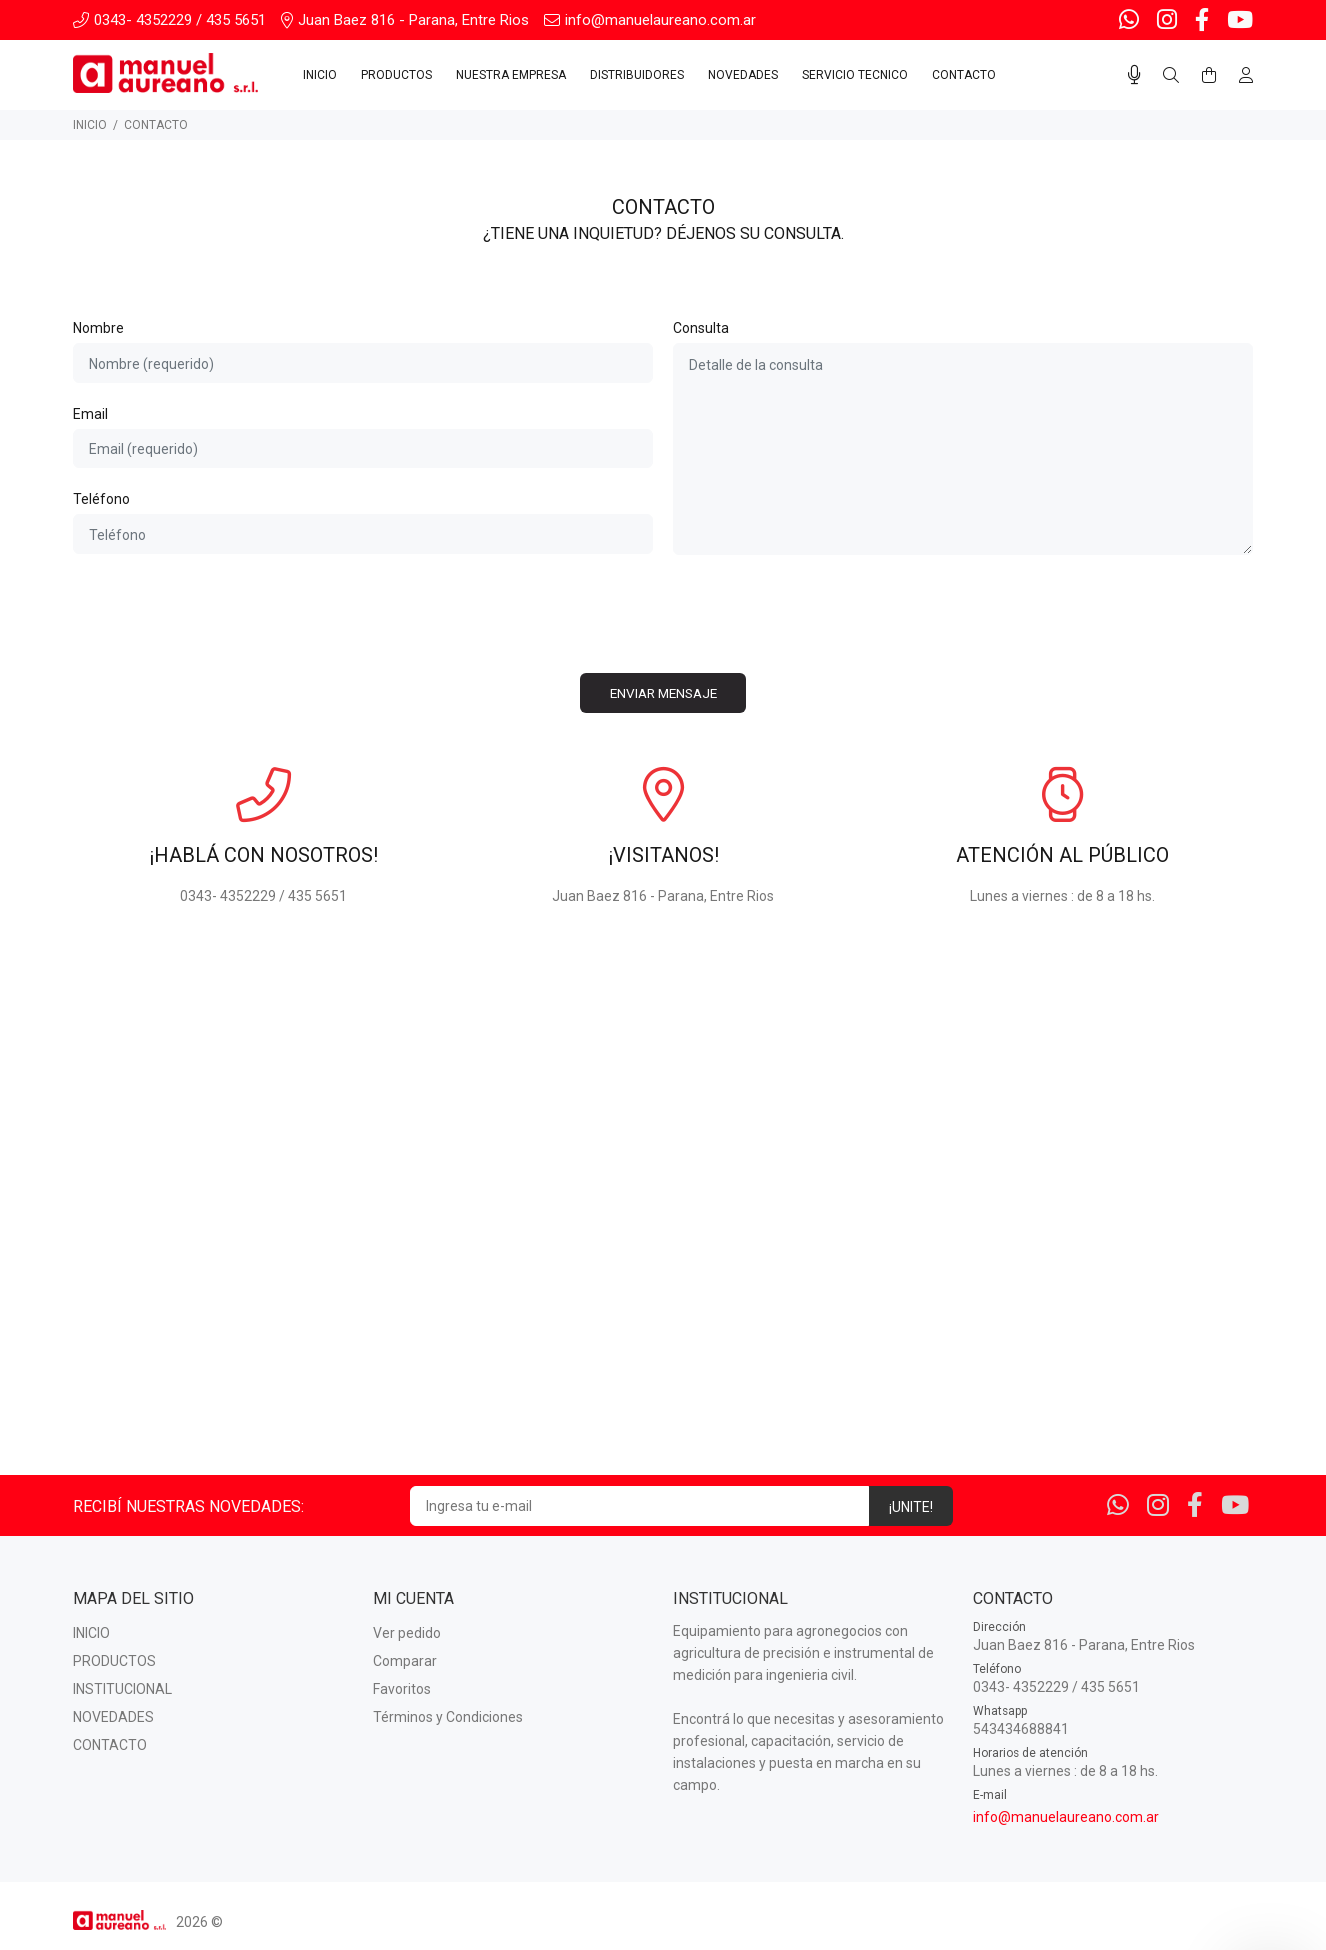 Image resolution: width=1326 pixels, height=1950 pixels. Describe the element at coordinates (964, 75) in the screenshot. I see `CONTACTO` at that location.